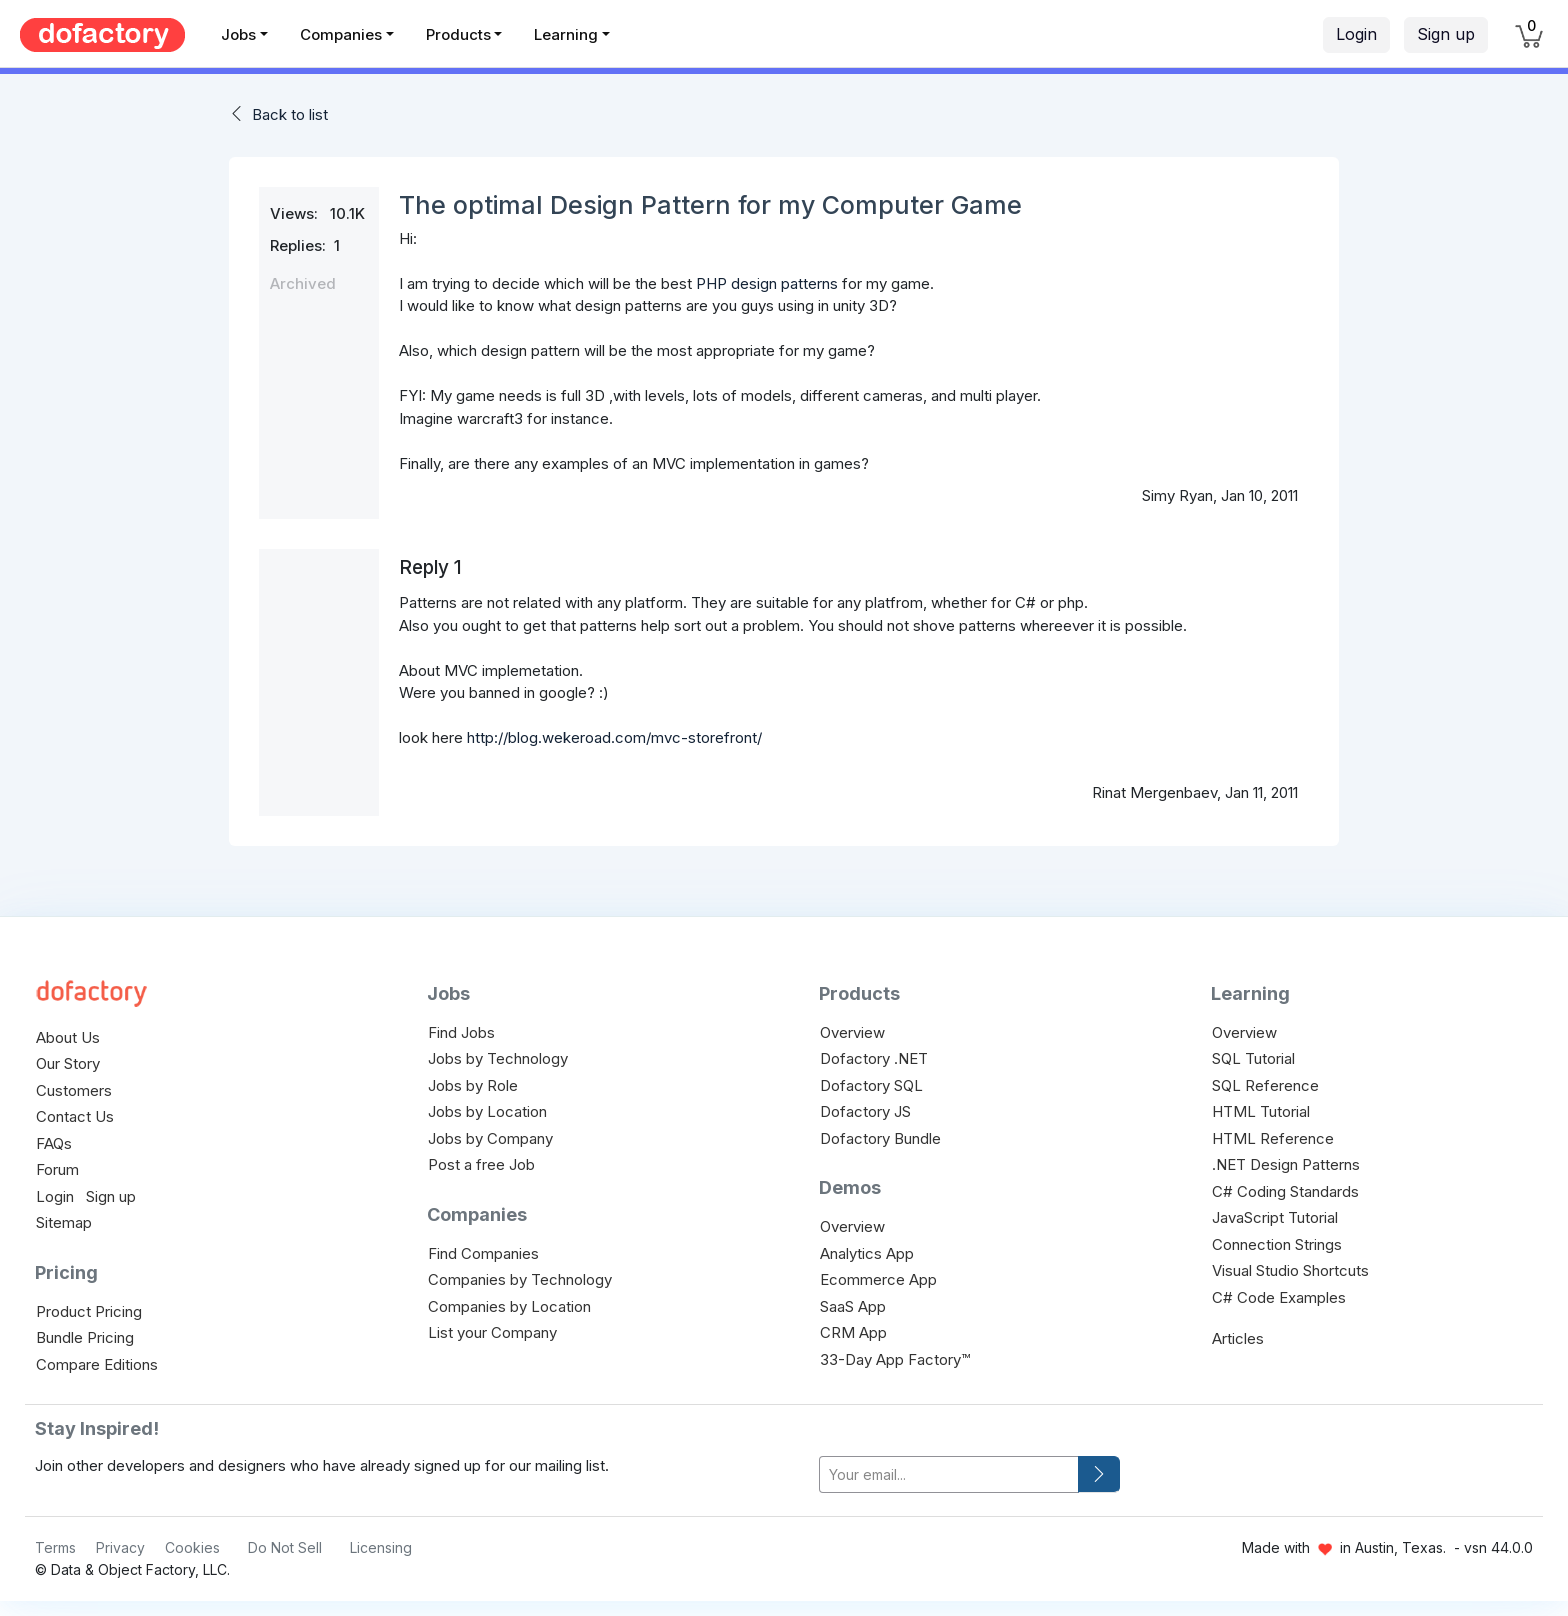 The image size is (1568, 1616). What do you see at coordinates (895, 1359) in the screenshot?
I see `33-Day App Factory™` at bounding box center [895, 1359].